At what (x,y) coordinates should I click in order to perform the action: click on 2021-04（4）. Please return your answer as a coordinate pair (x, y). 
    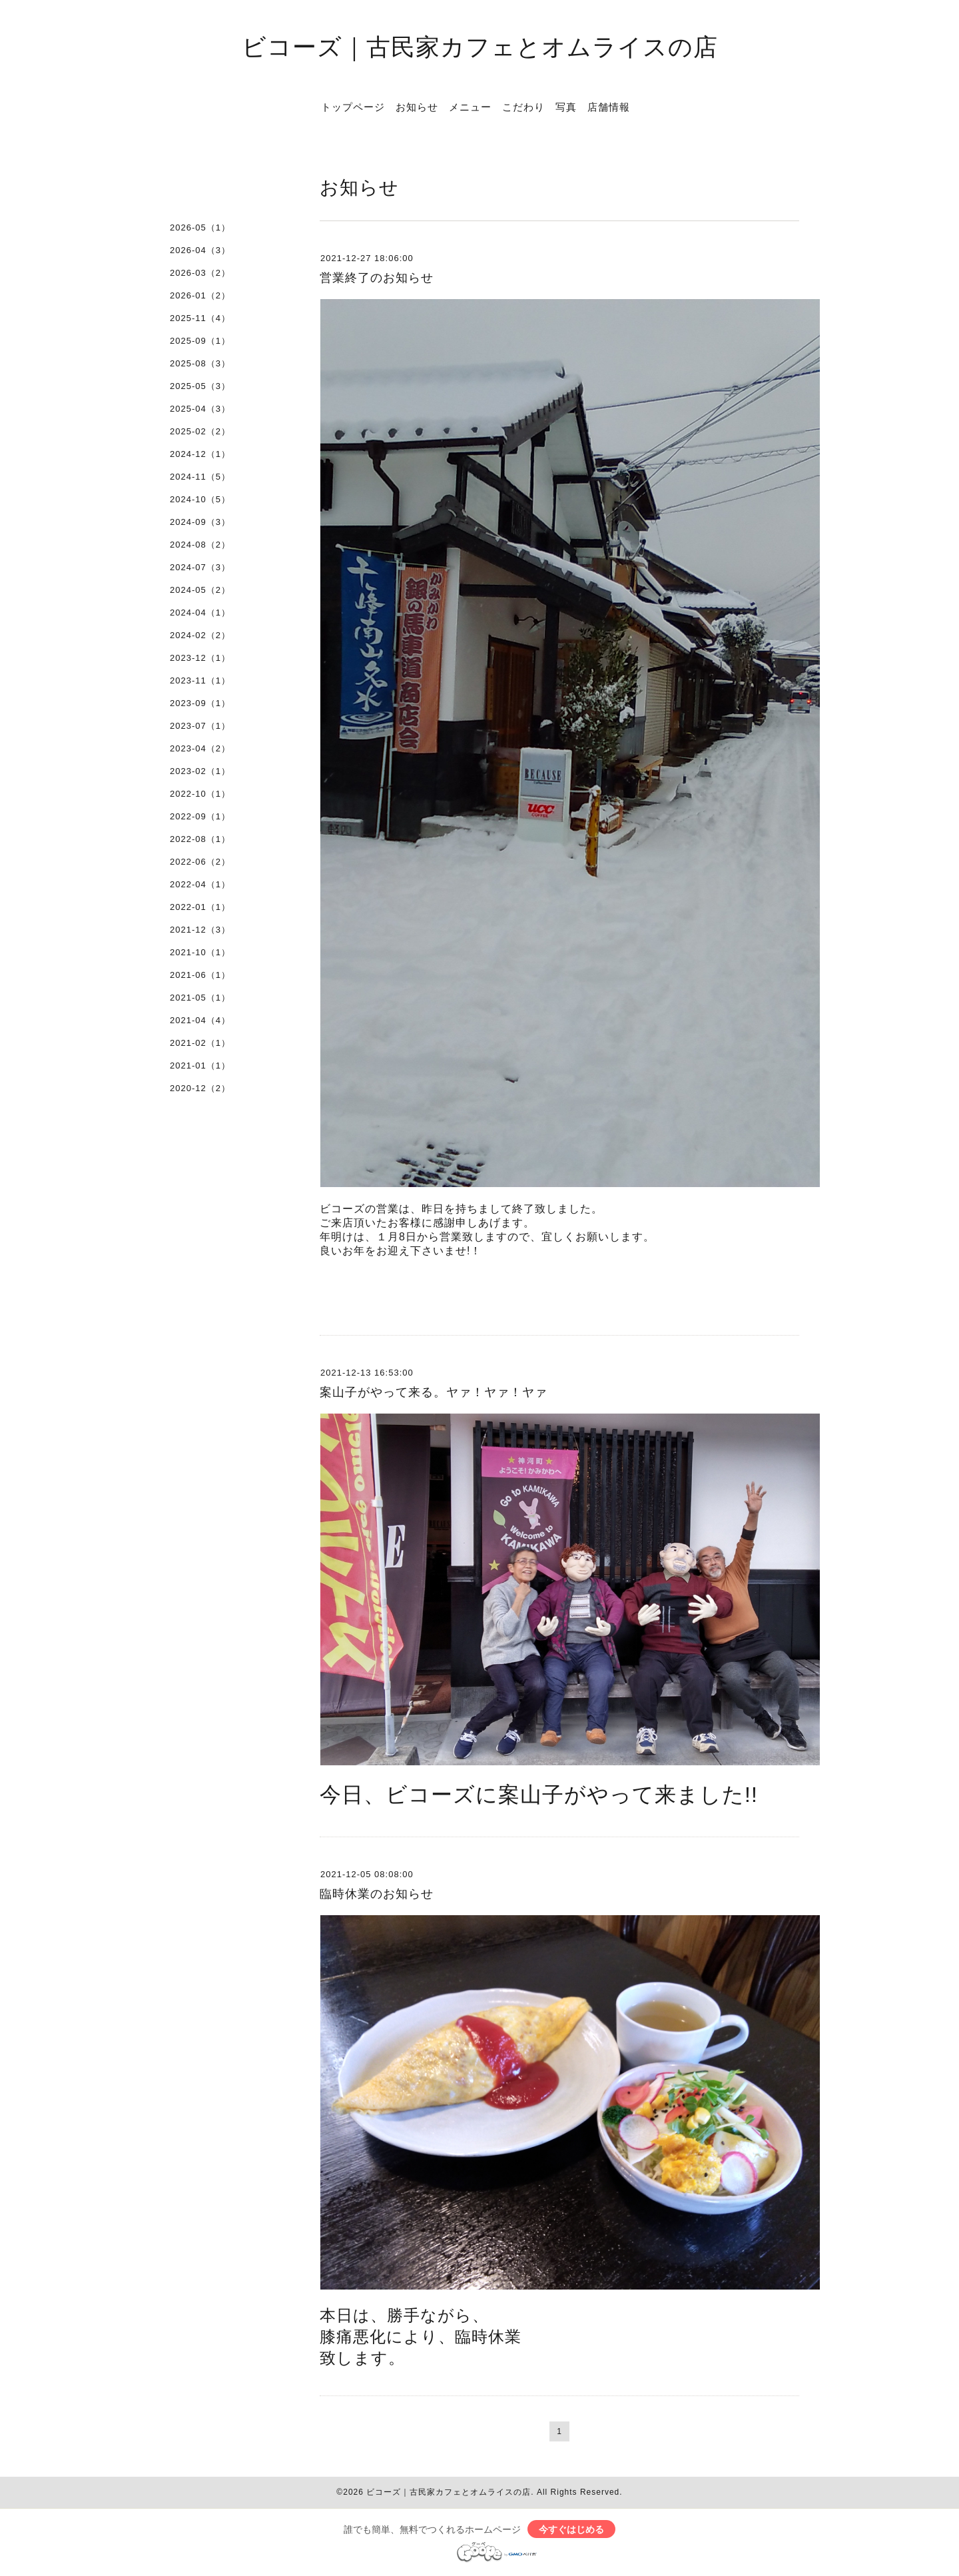
    Looking at the image, I should click on (200, 1020).